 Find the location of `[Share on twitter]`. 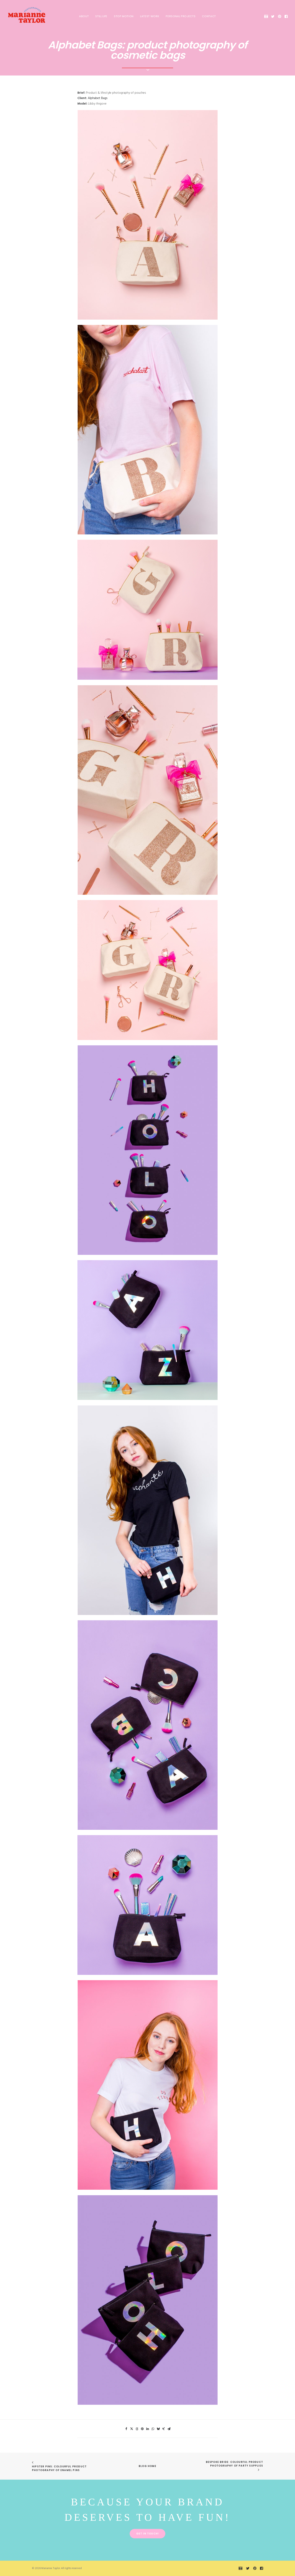

[Share on twitter] is located at coordinates (131, 2428).